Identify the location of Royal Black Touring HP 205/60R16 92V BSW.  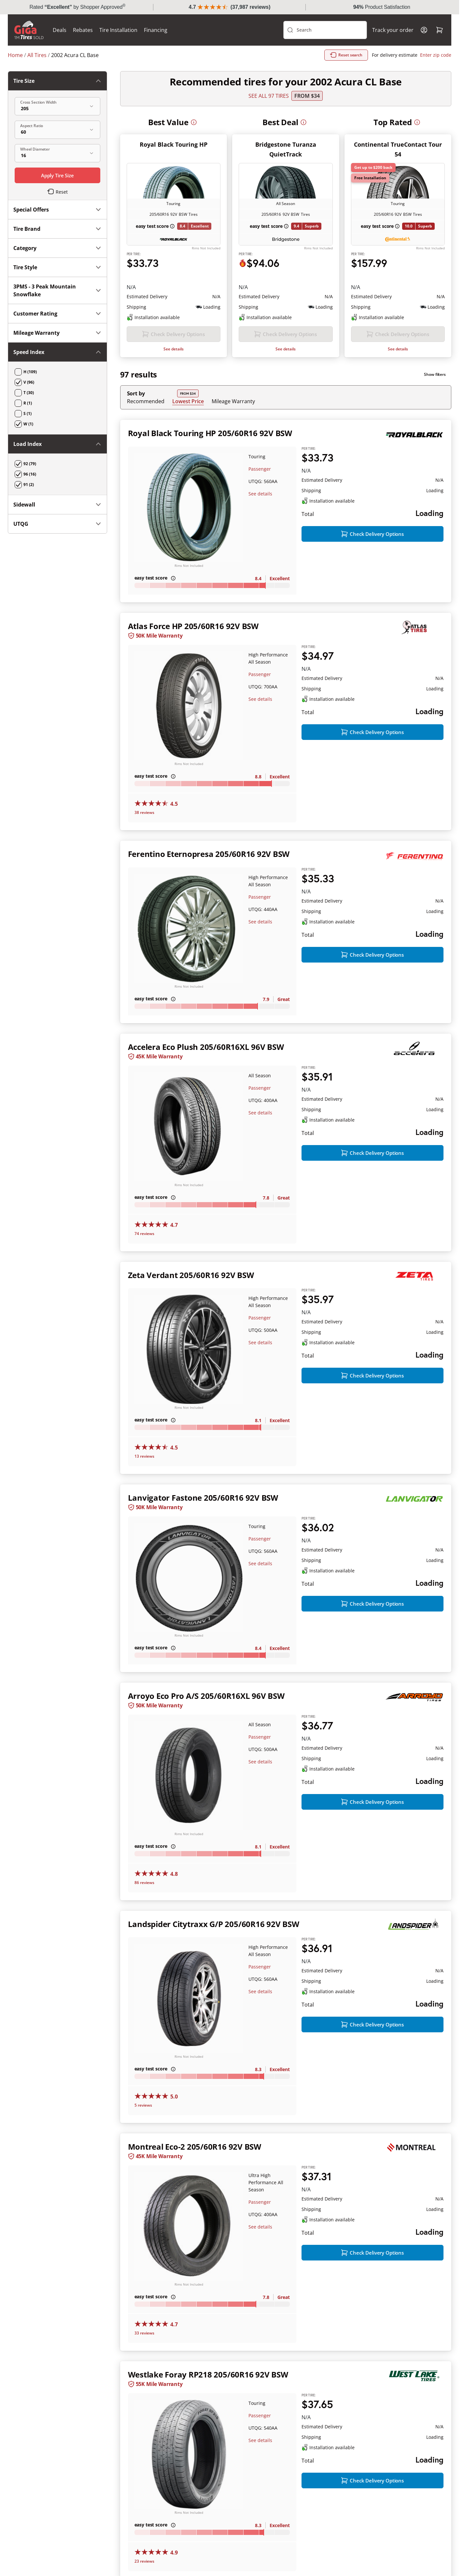
(210, 433).